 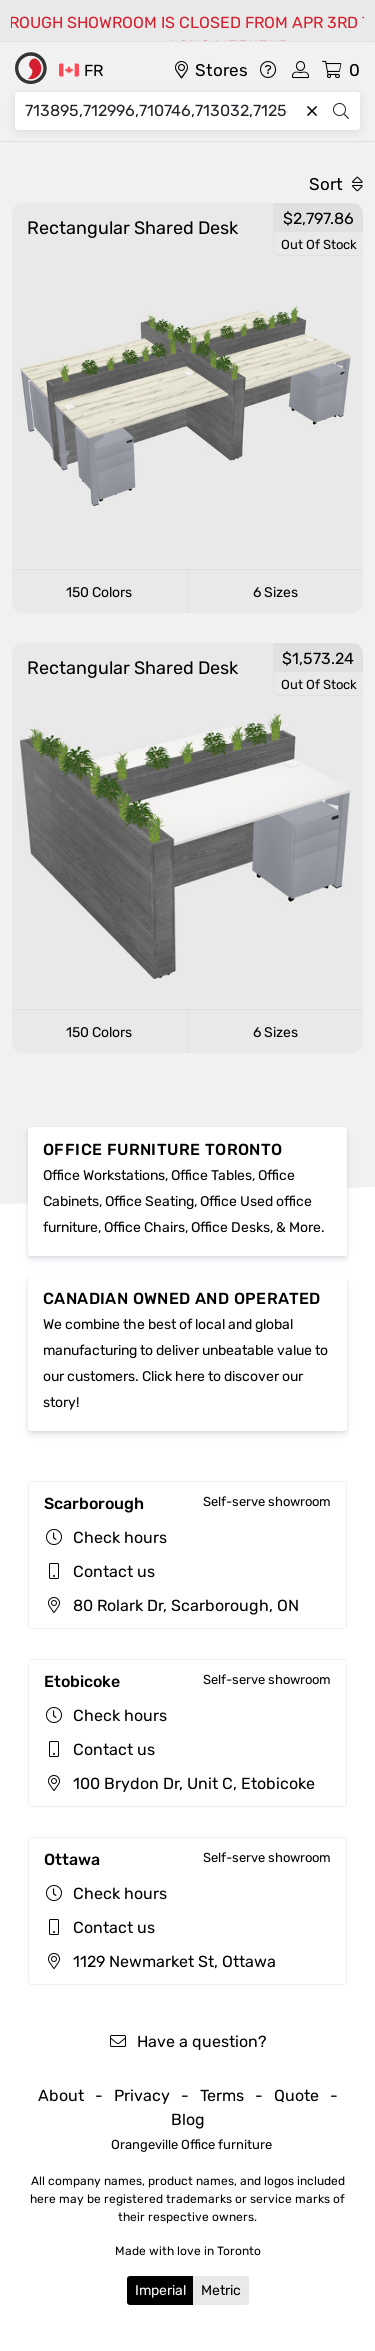 I want to click on Imperial, so click(x=160, y=2290).